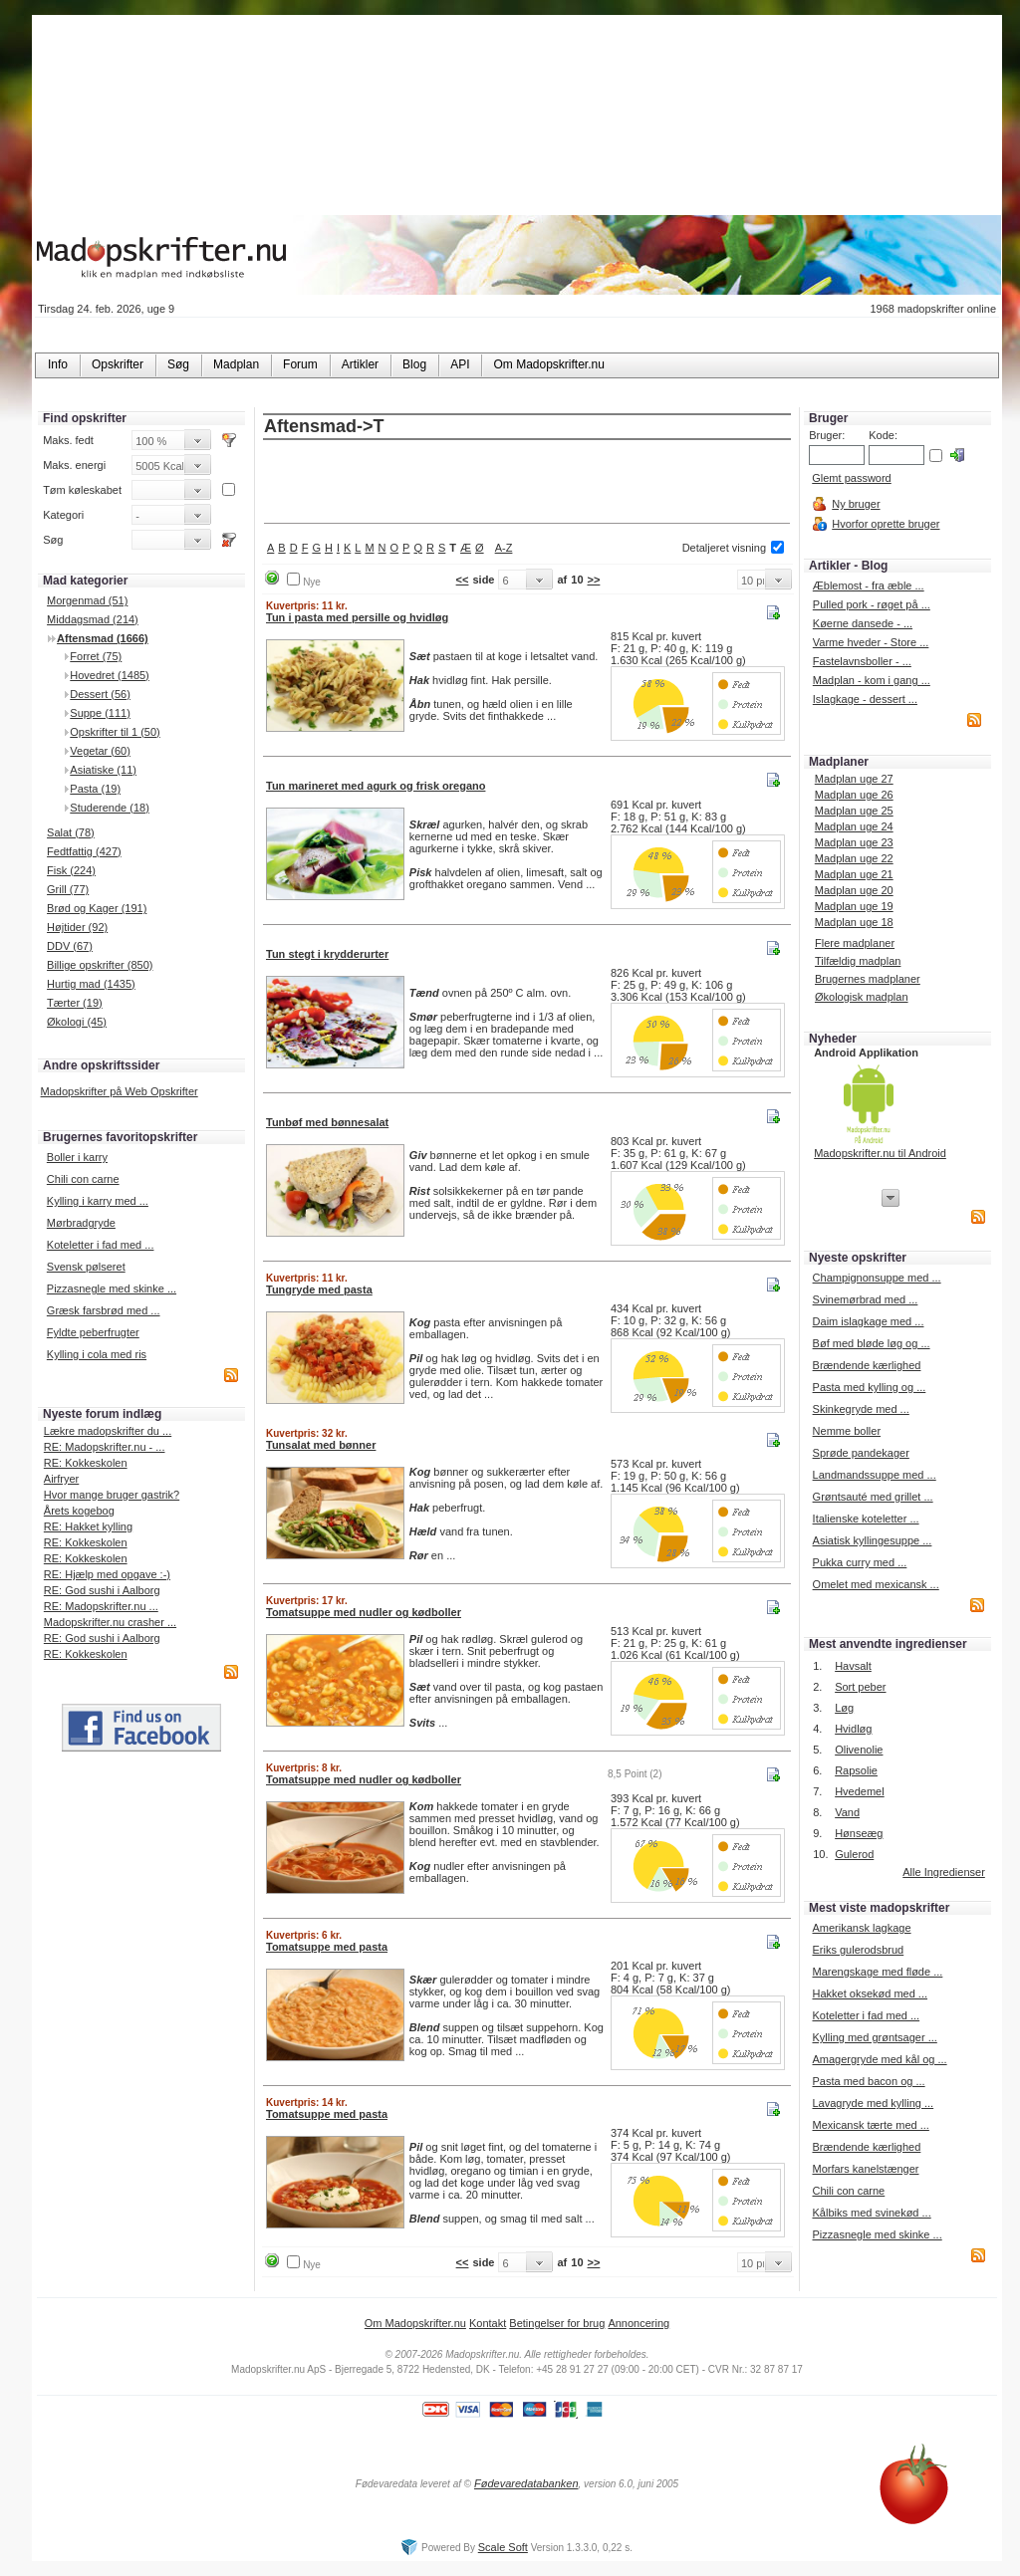  I want to click on Salat (78), so click(71, 832).